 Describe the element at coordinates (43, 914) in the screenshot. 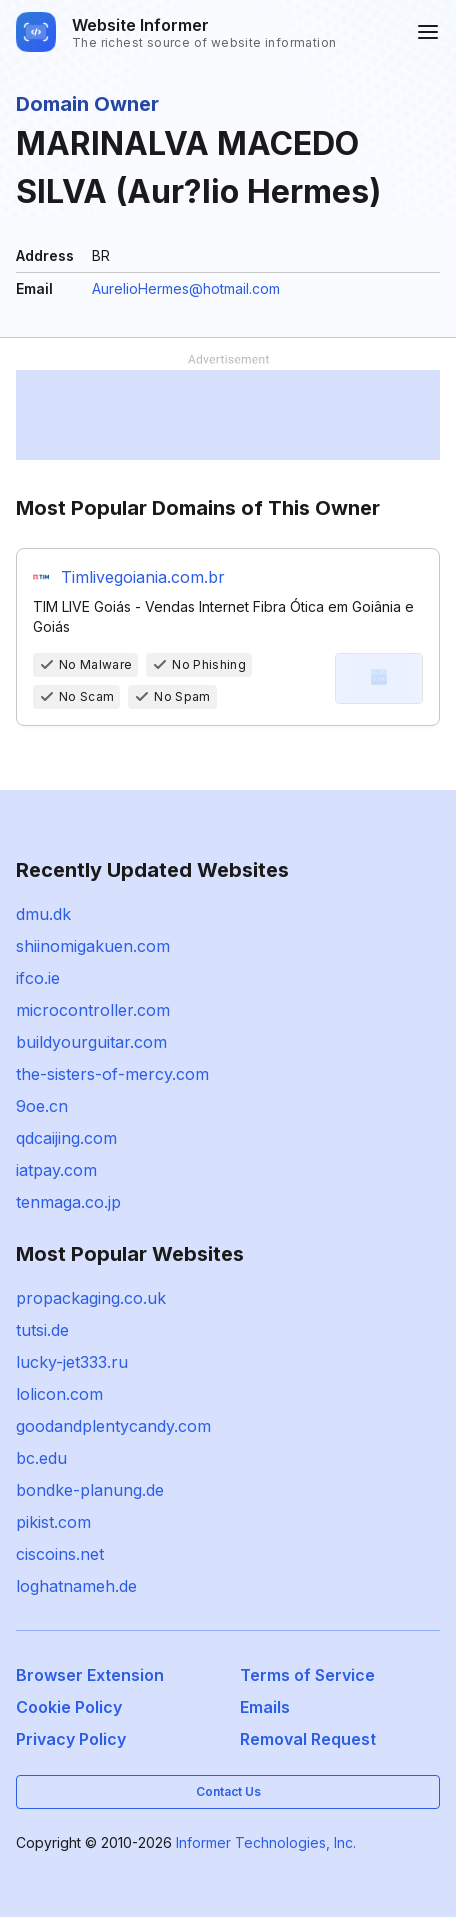

I see `dmu.dk` at that location.